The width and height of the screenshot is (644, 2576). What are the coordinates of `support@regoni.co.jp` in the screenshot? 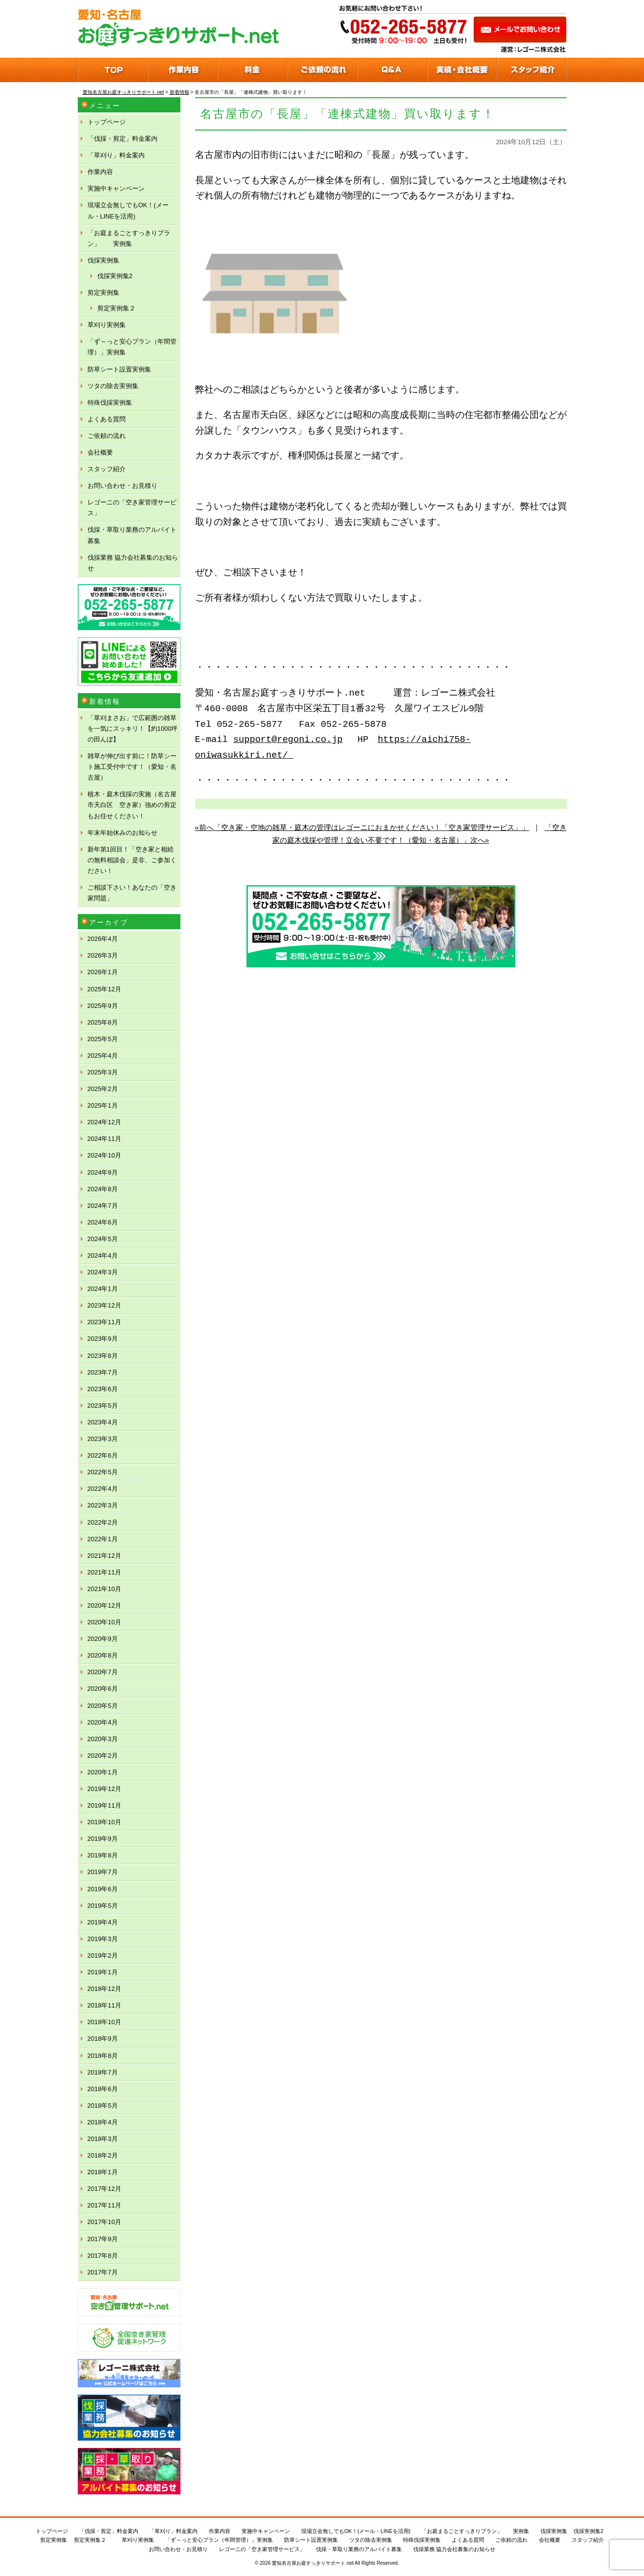 It's located at (288, 740).